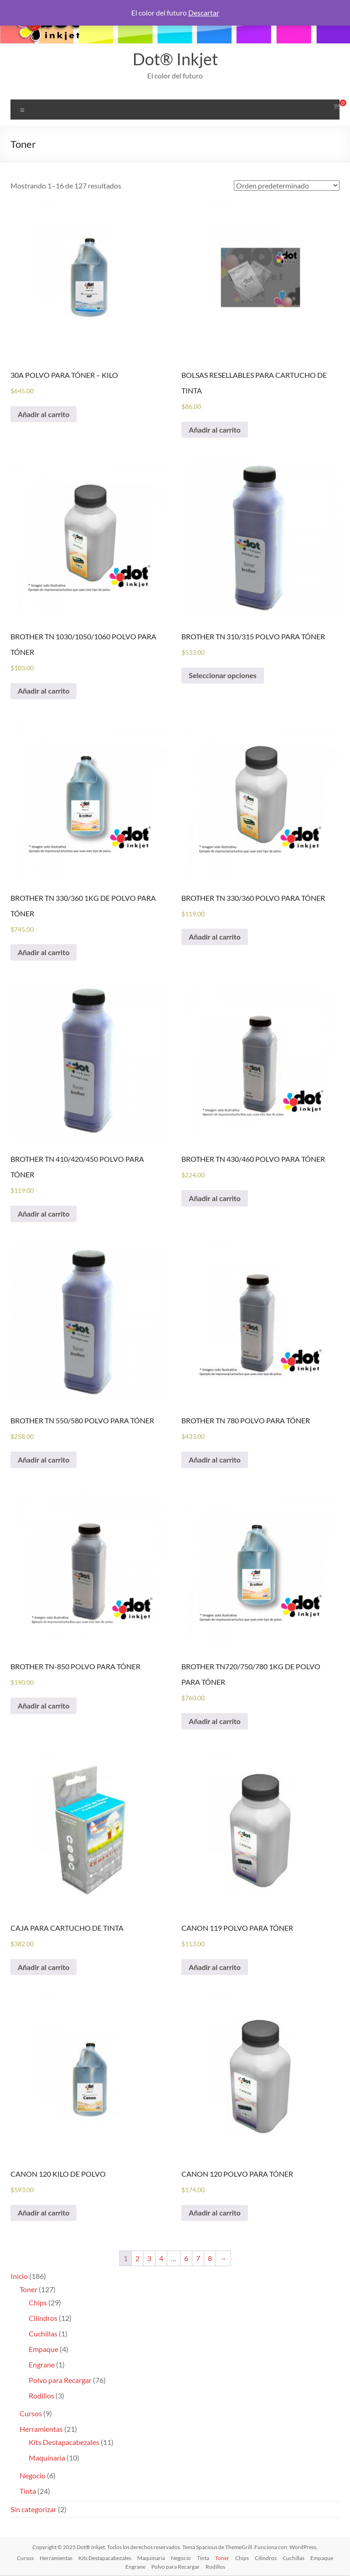 This screenshot has height=2576, width=350. I want to click on Añadir al carrito [Añadir al carrito: “CAJA PARA CARTUCHO DE TINTA”], so click(44, 1967).